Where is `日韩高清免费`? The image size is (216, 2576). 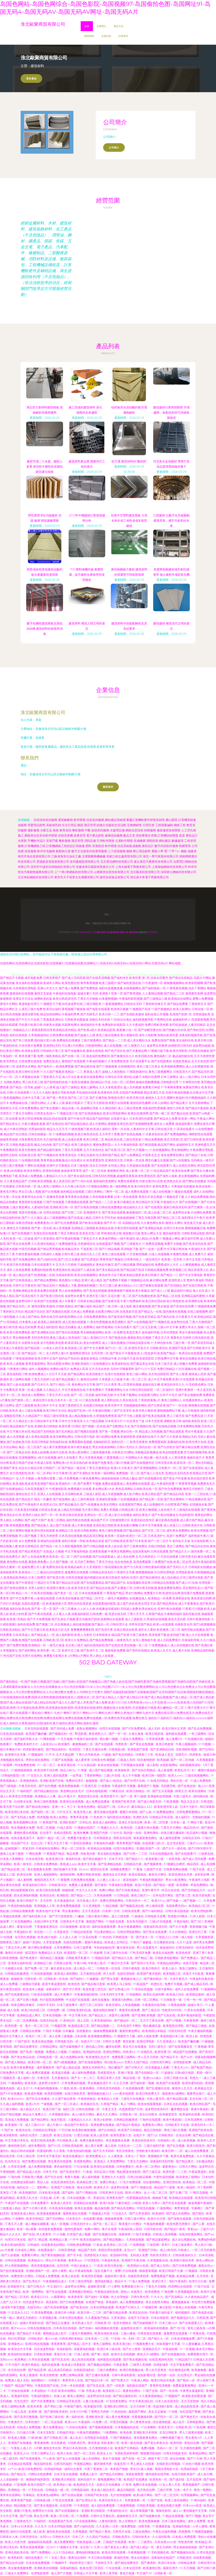
日韩高清免费 is located at coordinates (131, 1911).